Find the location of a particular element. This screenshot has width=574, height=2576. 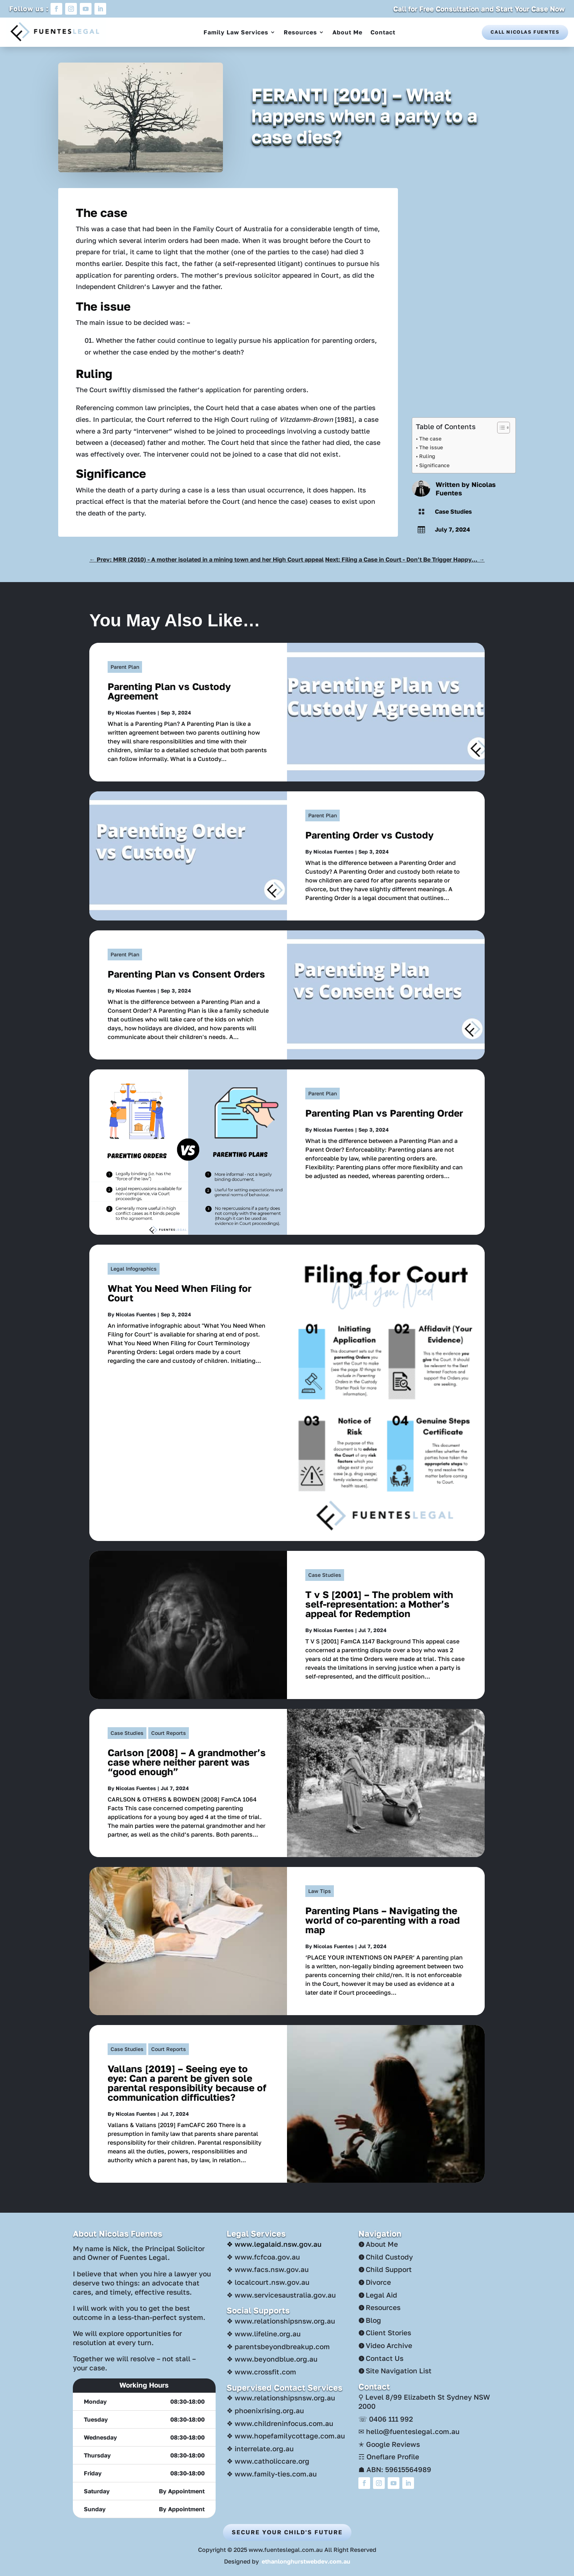

Parent Plan is located at coordinates (125, 667).